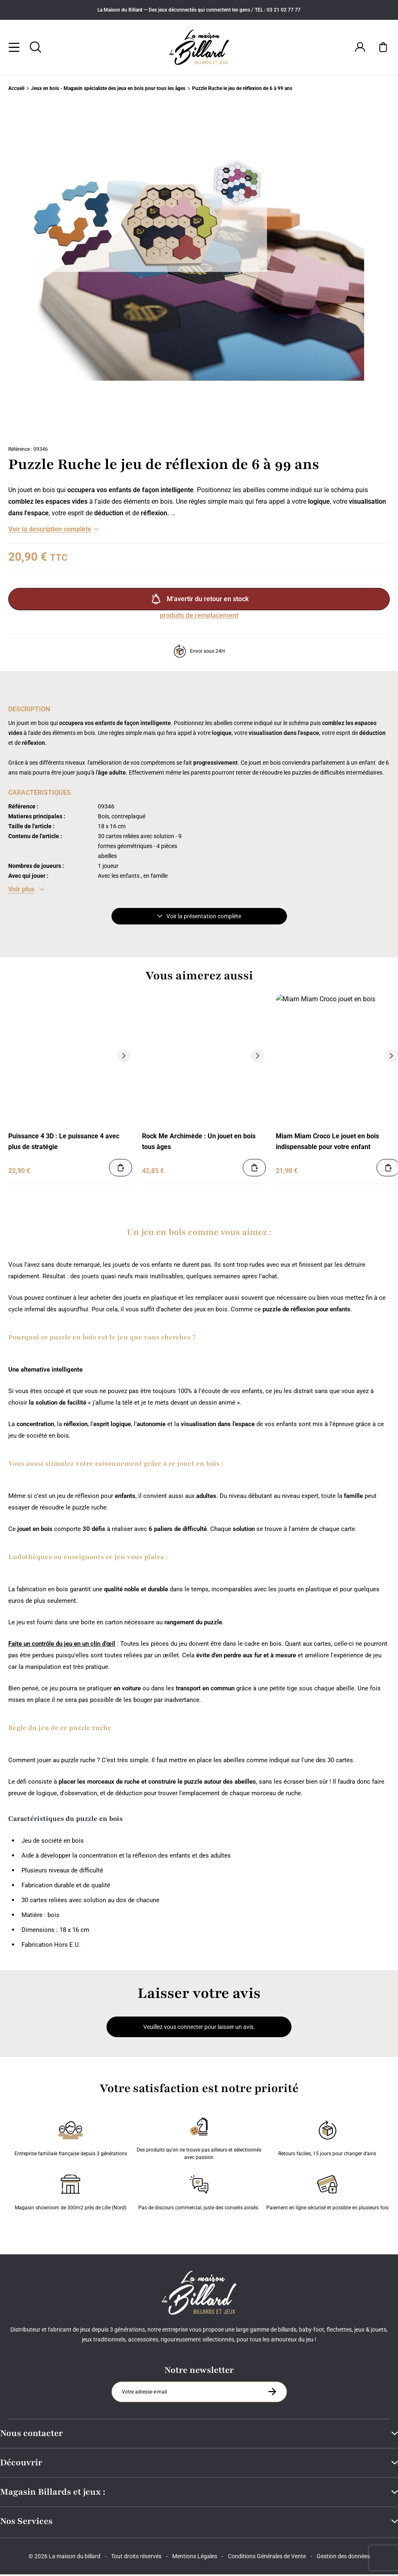 Image resolution: width=398 pixels, height=2576 pixels. What do you see at coordinates (35, 48) in the screenshot?
I see `[Rechercher]` at bounding box center [35, 48].